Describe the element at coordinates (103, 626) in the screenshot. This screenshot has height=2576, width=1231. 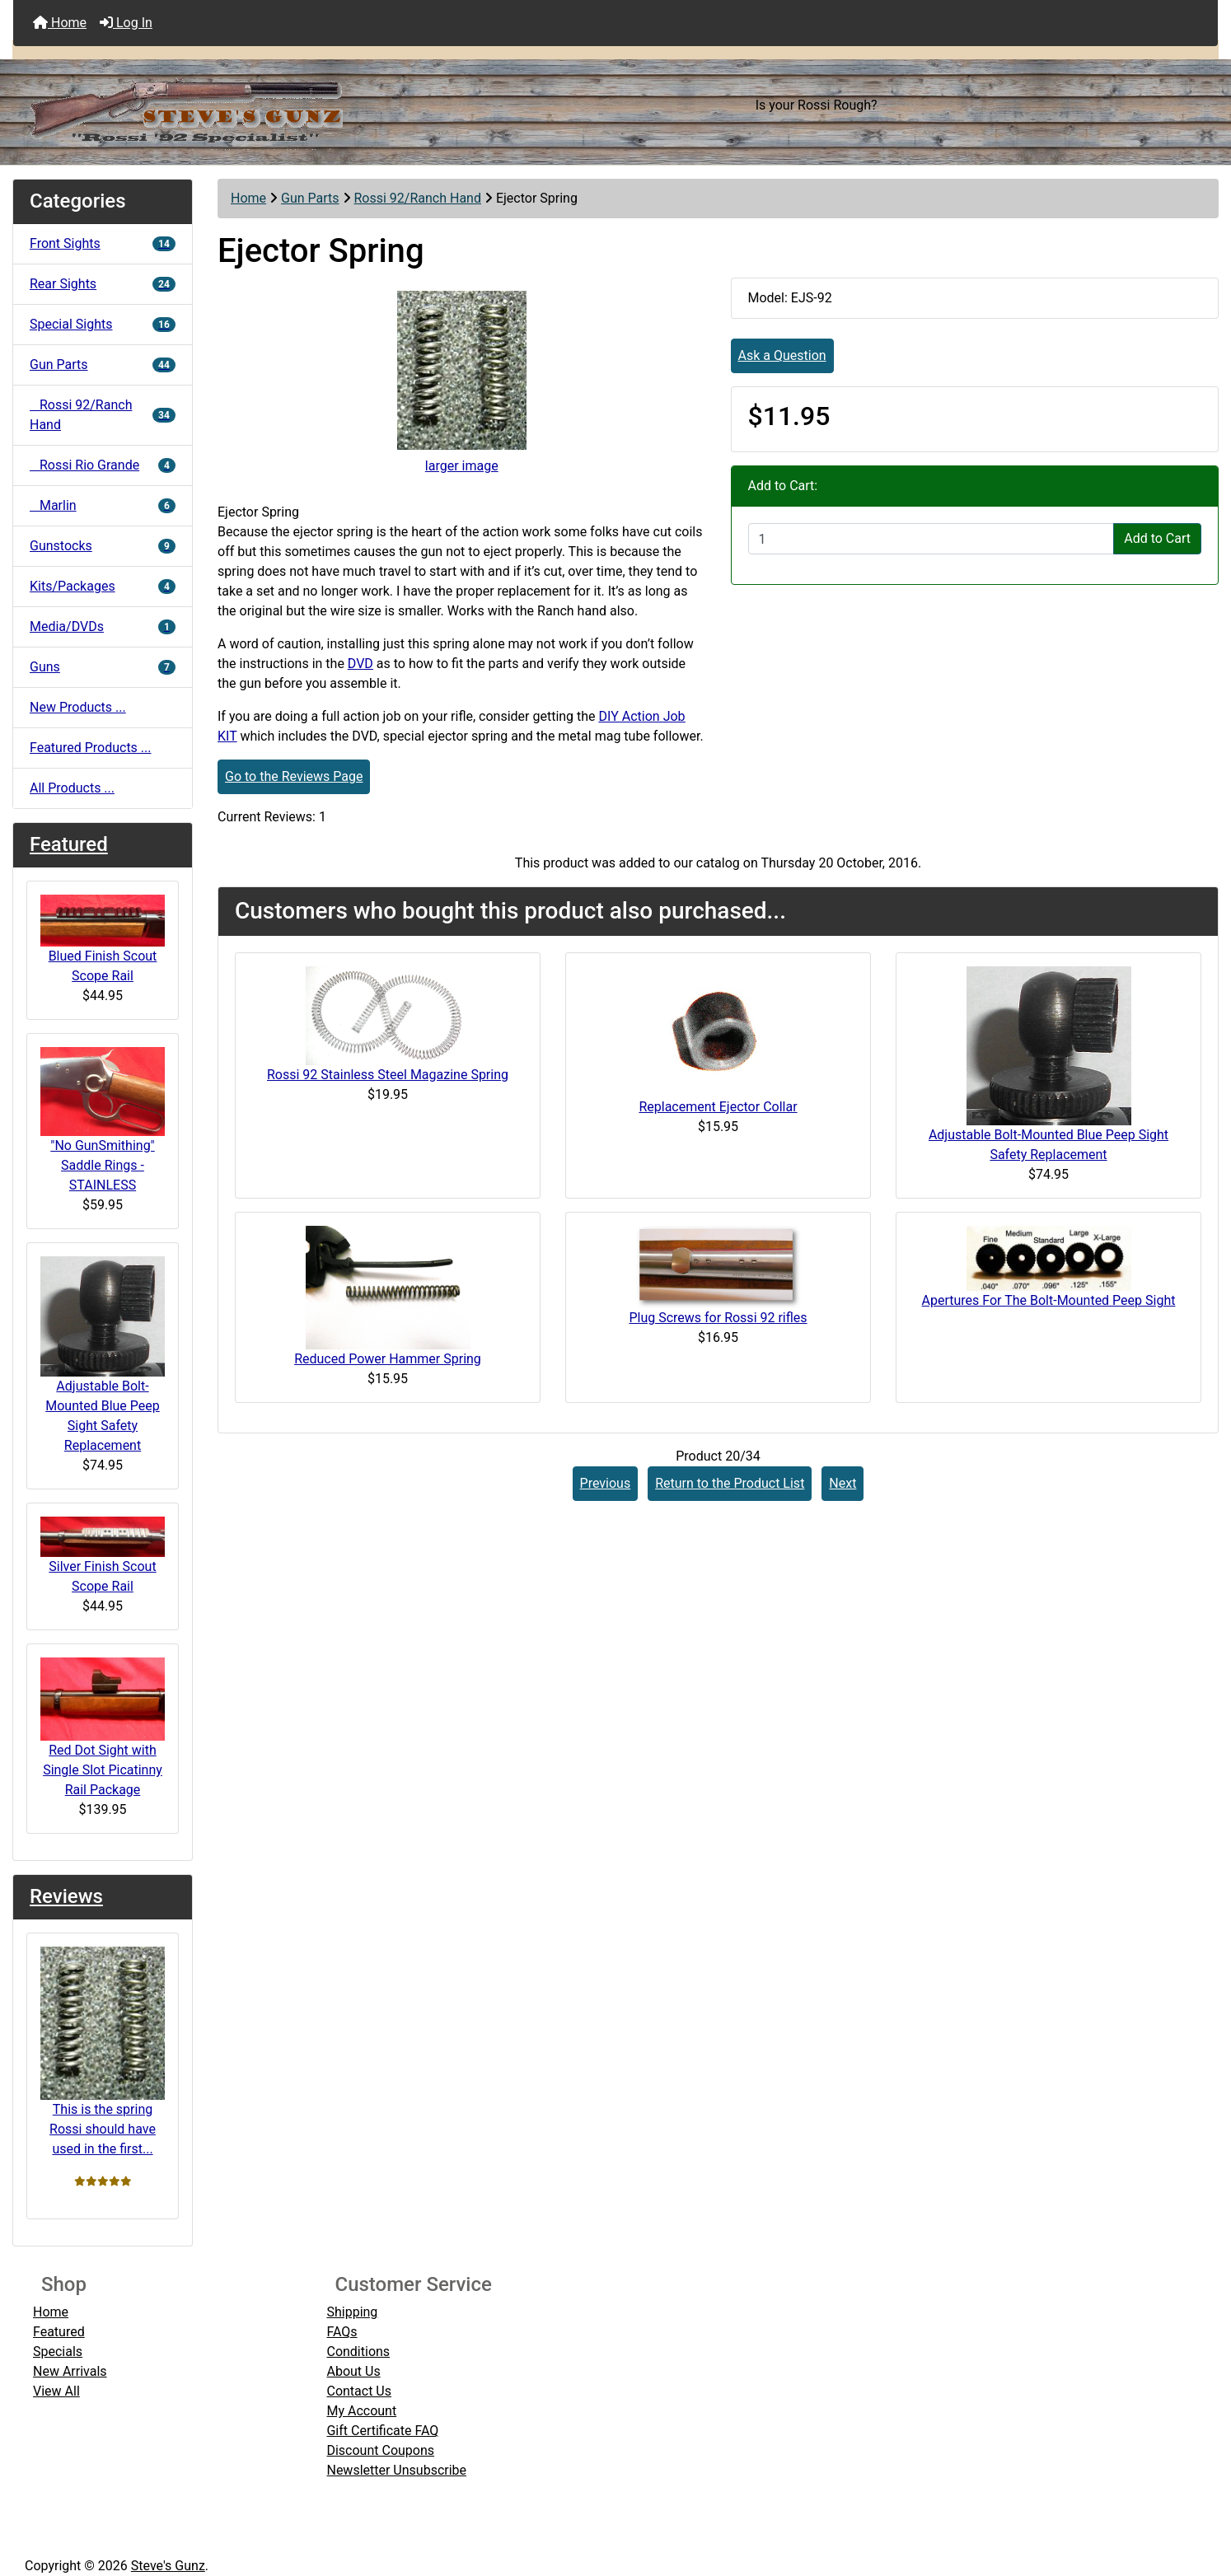
I see `Media/DVDs` at that location.